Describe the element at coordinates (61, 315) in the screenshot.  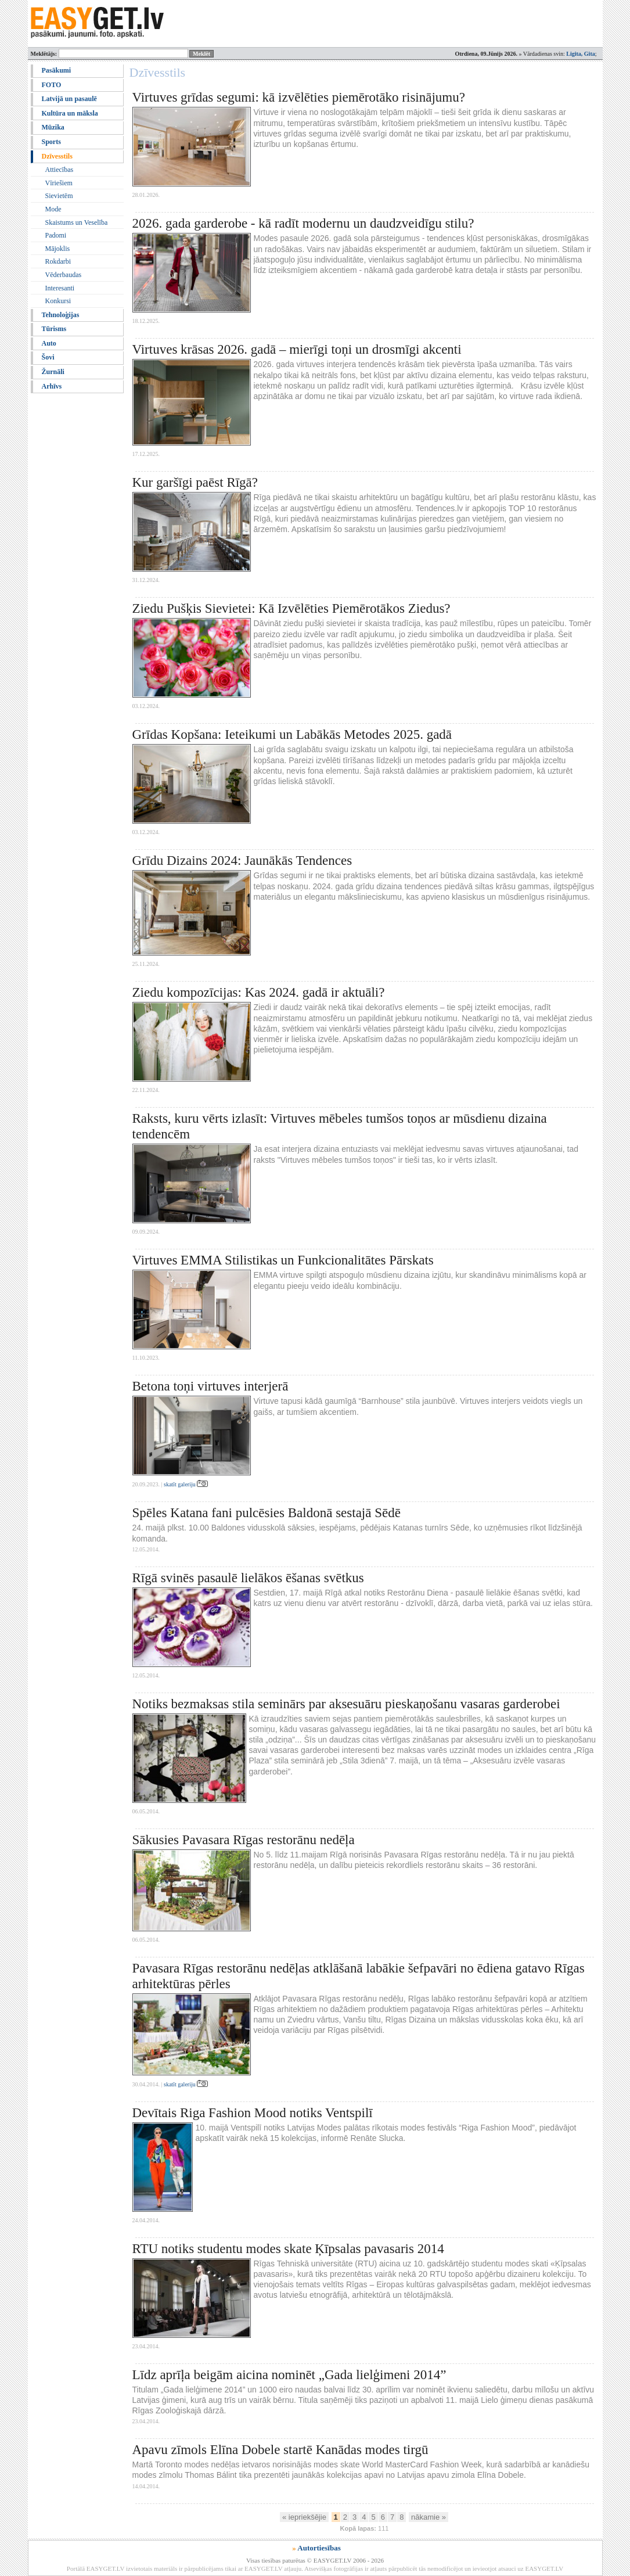
I see `Tehnoloģijas` at that location.